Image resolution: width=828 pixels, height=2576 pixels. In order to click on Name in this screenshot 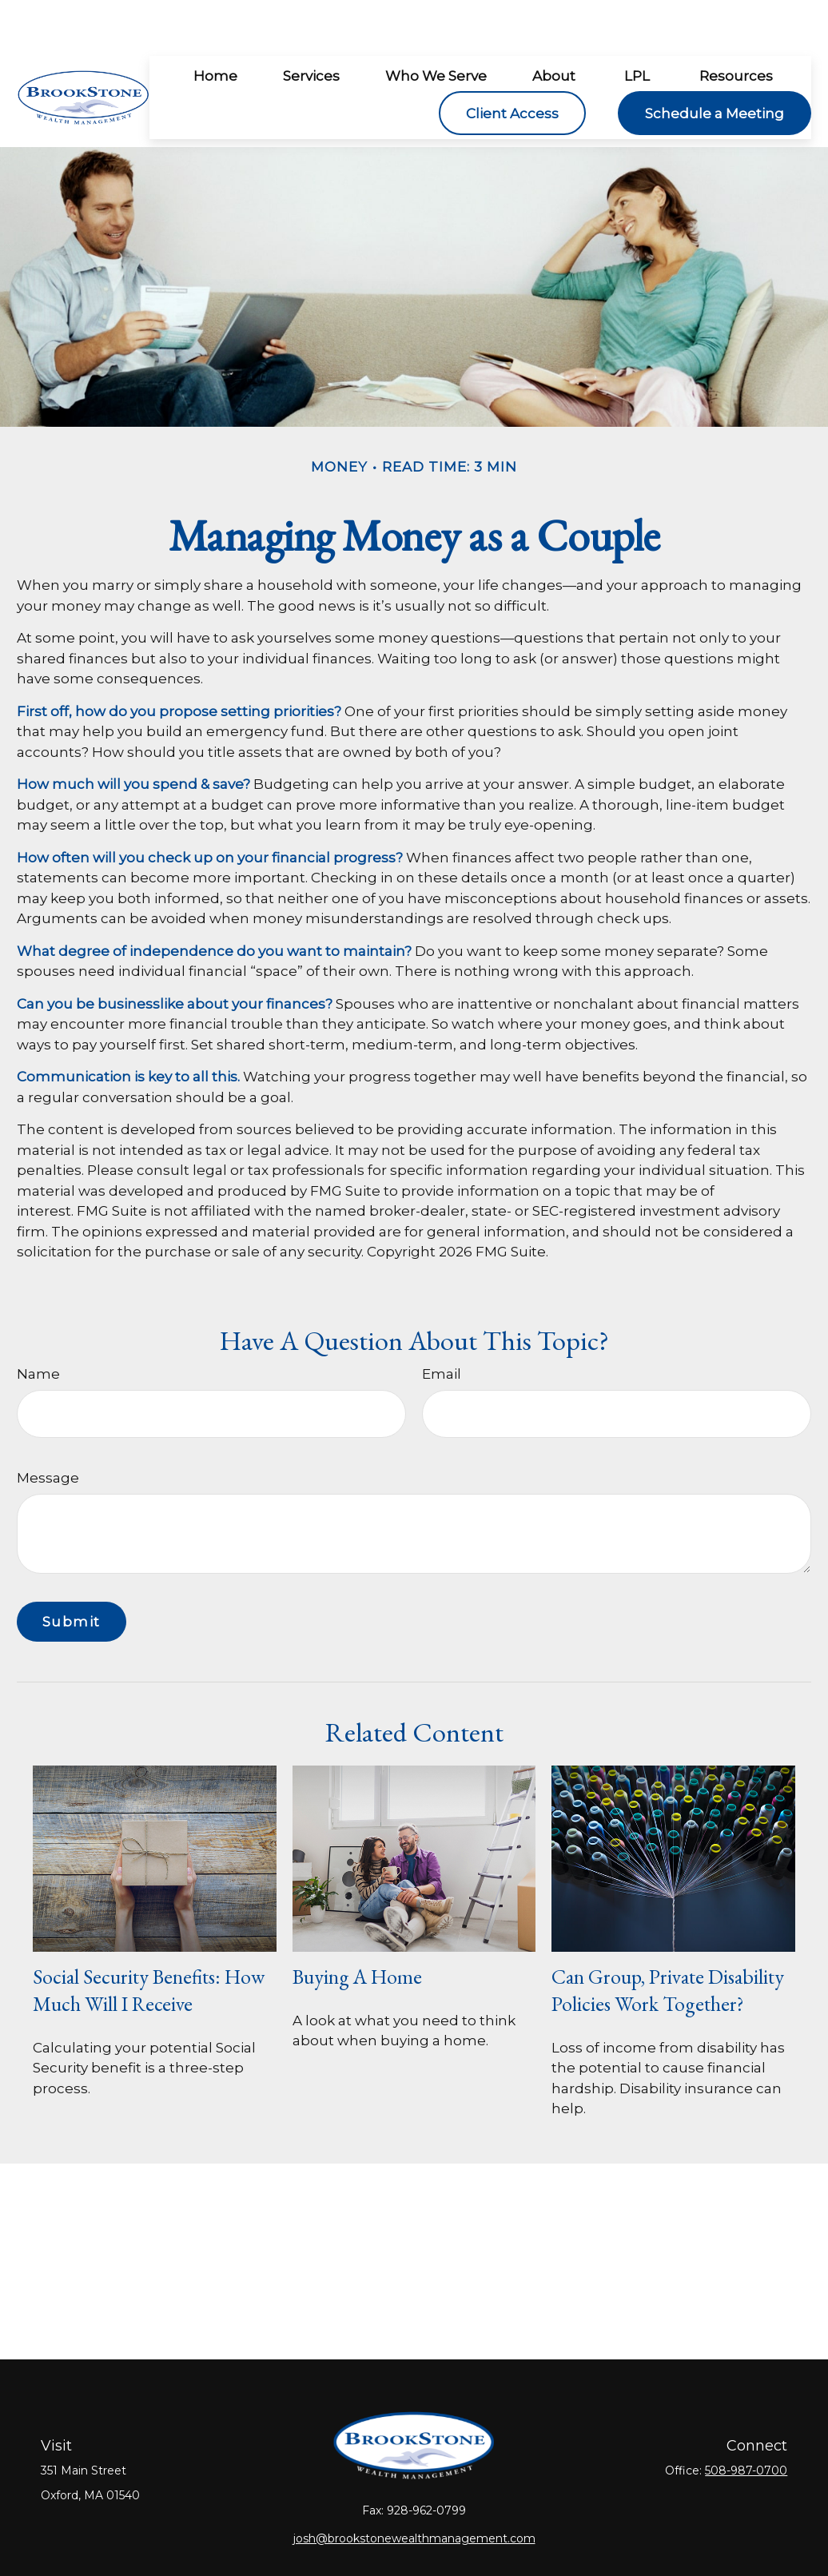, I will do `click(38, 1326)`.